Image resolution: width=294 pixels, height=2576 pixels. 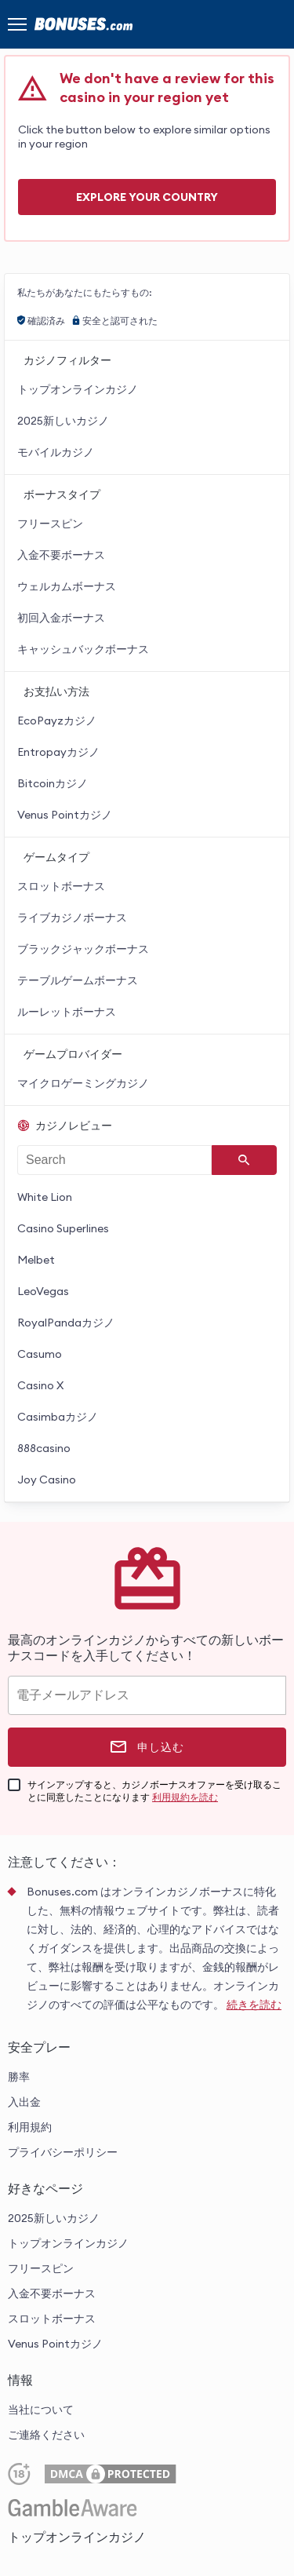 I want to click on テーブルゲームボーナス, so click(x=77, y=980).